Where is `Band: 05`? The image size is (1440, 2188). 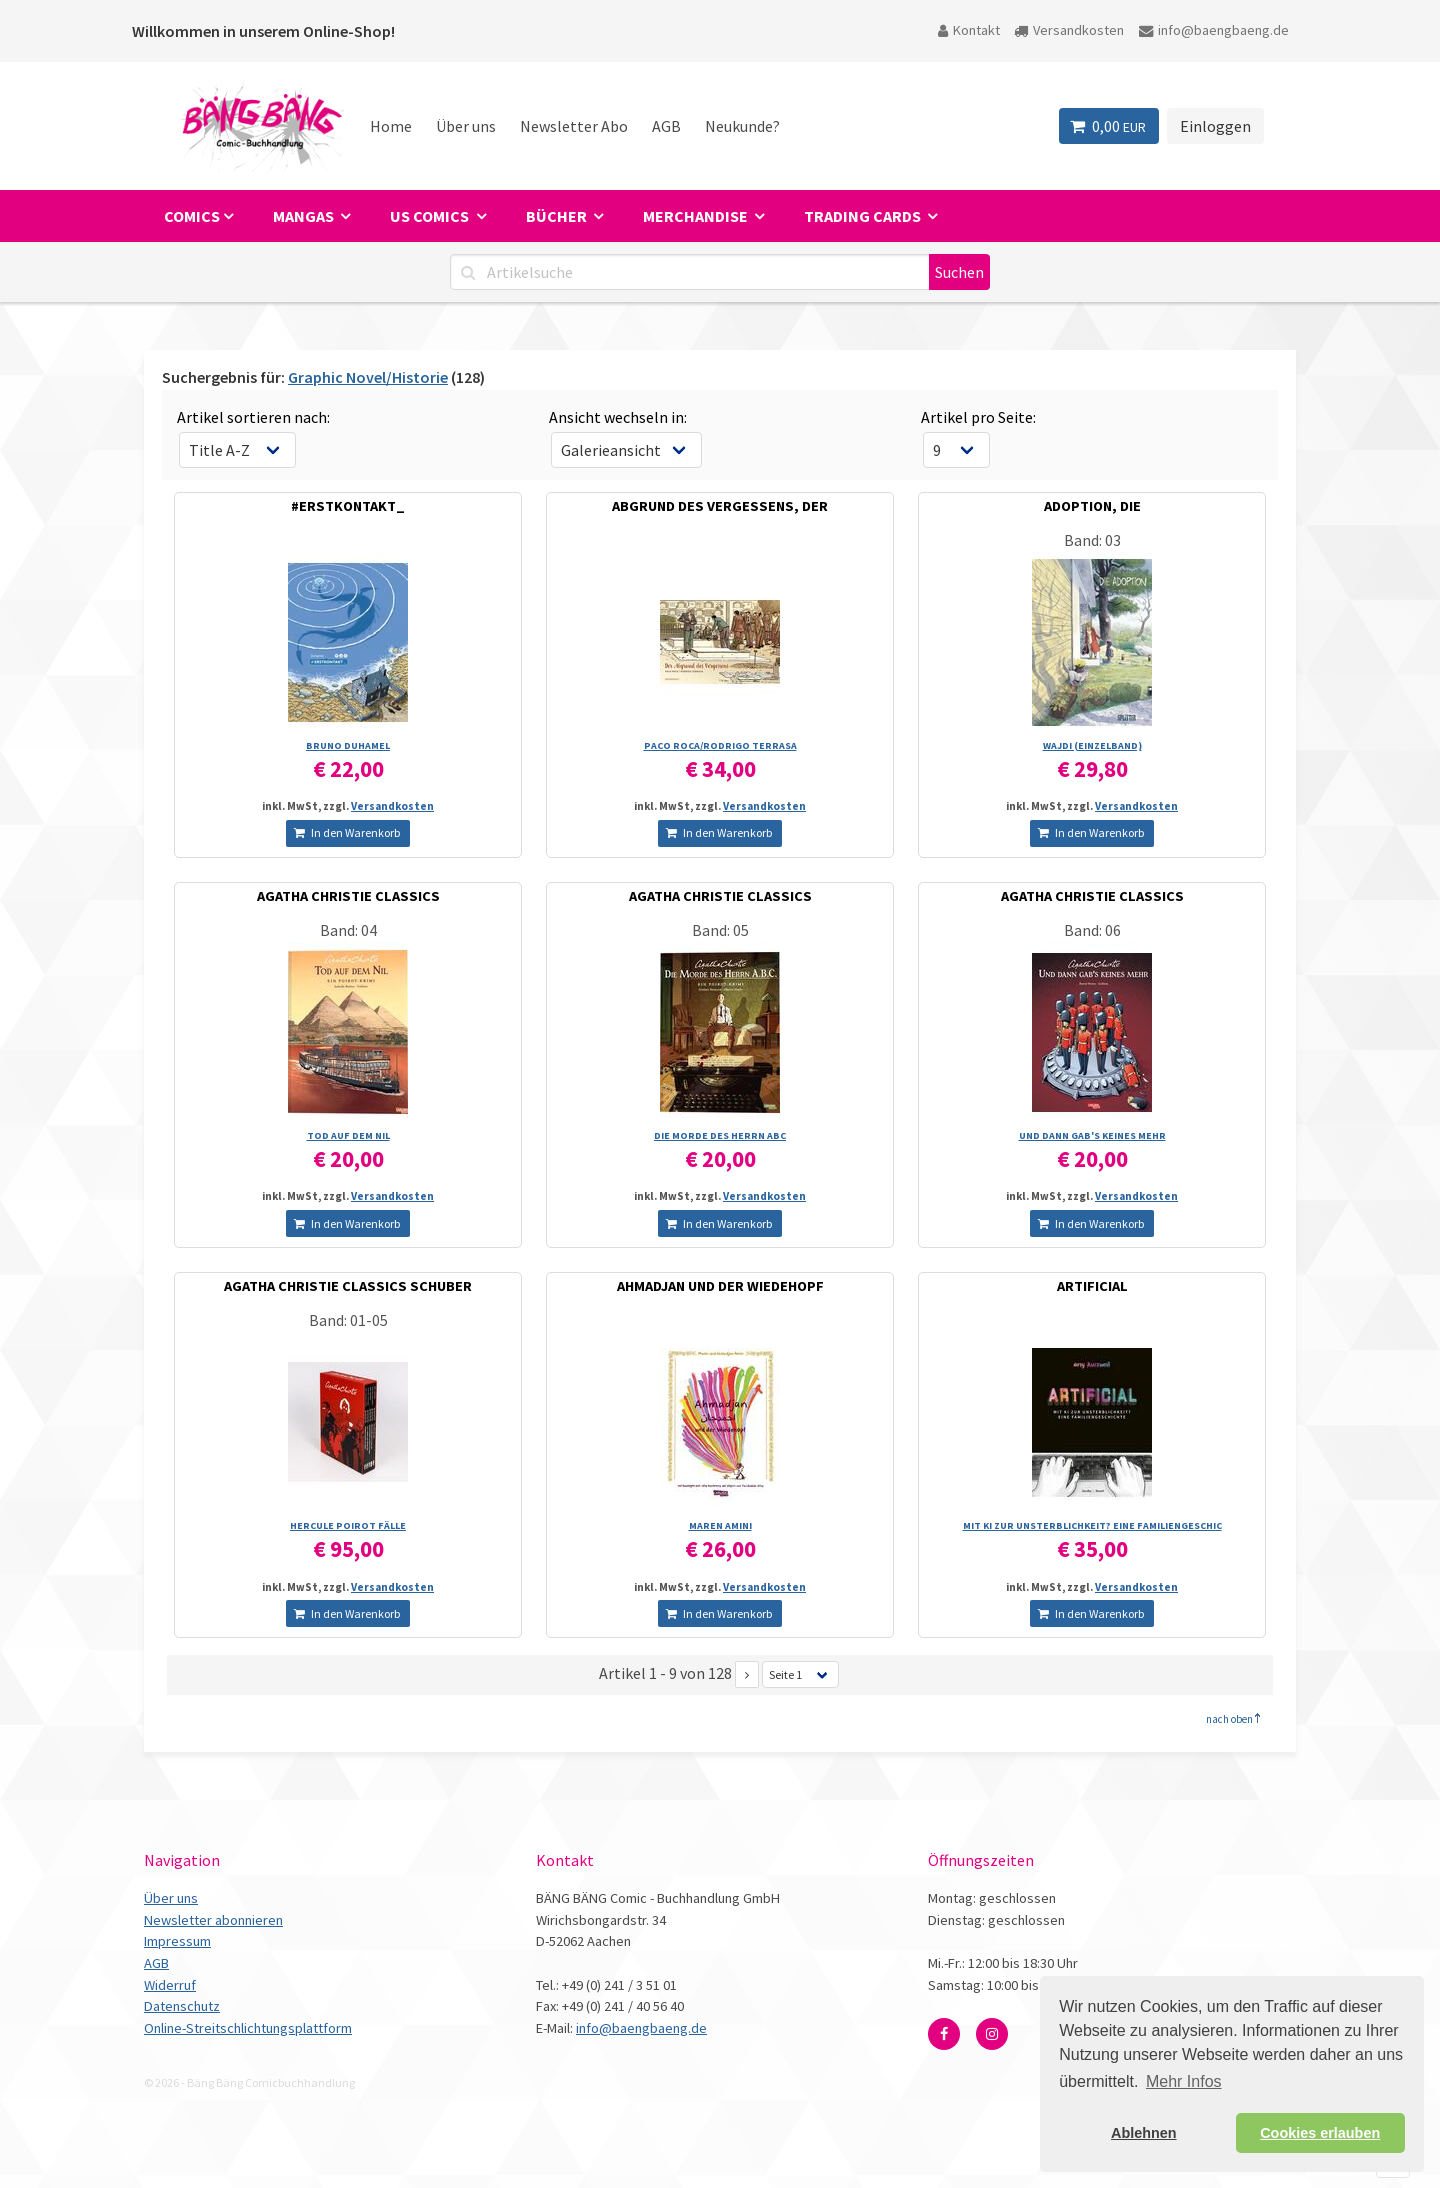
Band: 05 is located at coordinates (720, 930).